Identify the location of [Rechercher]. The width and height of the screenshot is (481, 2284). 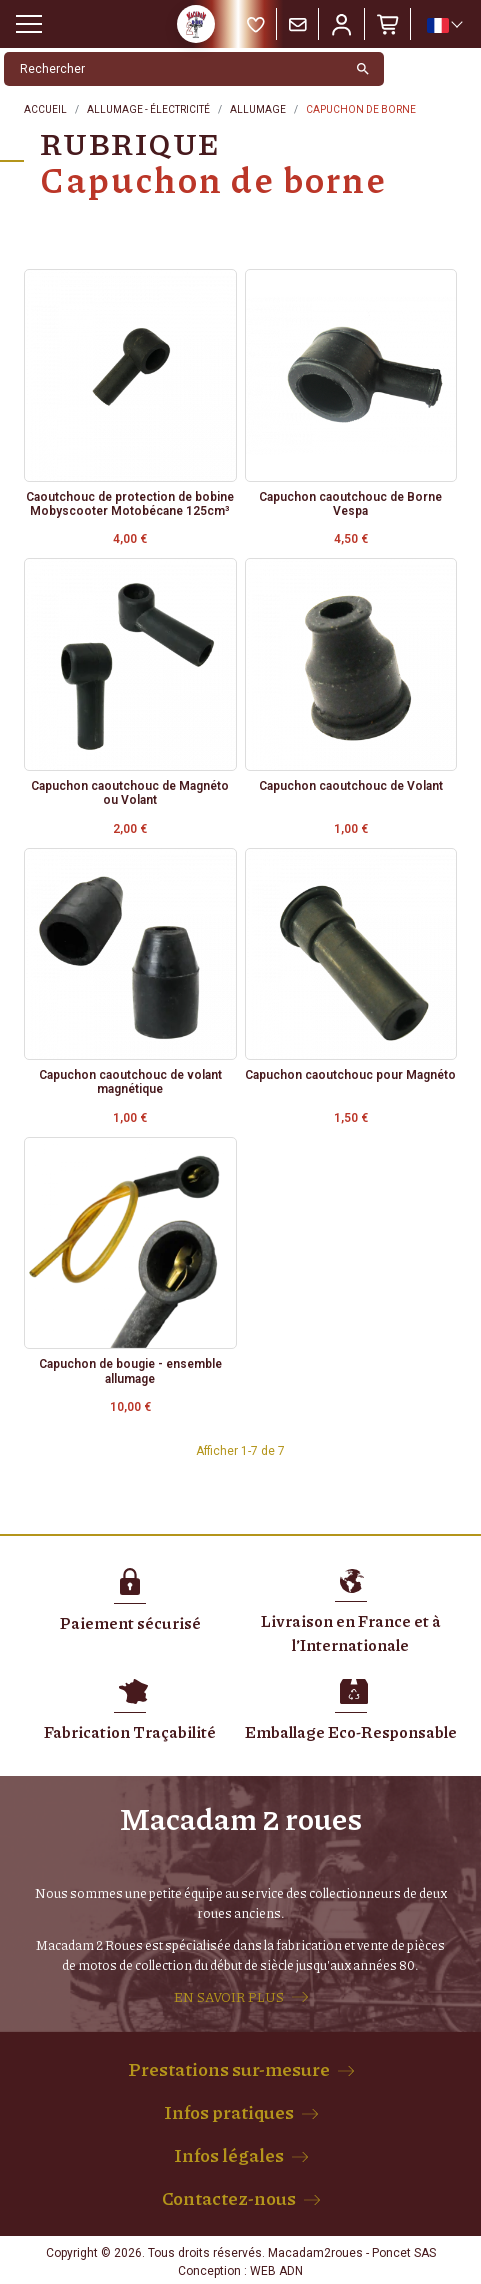
(173, 69).